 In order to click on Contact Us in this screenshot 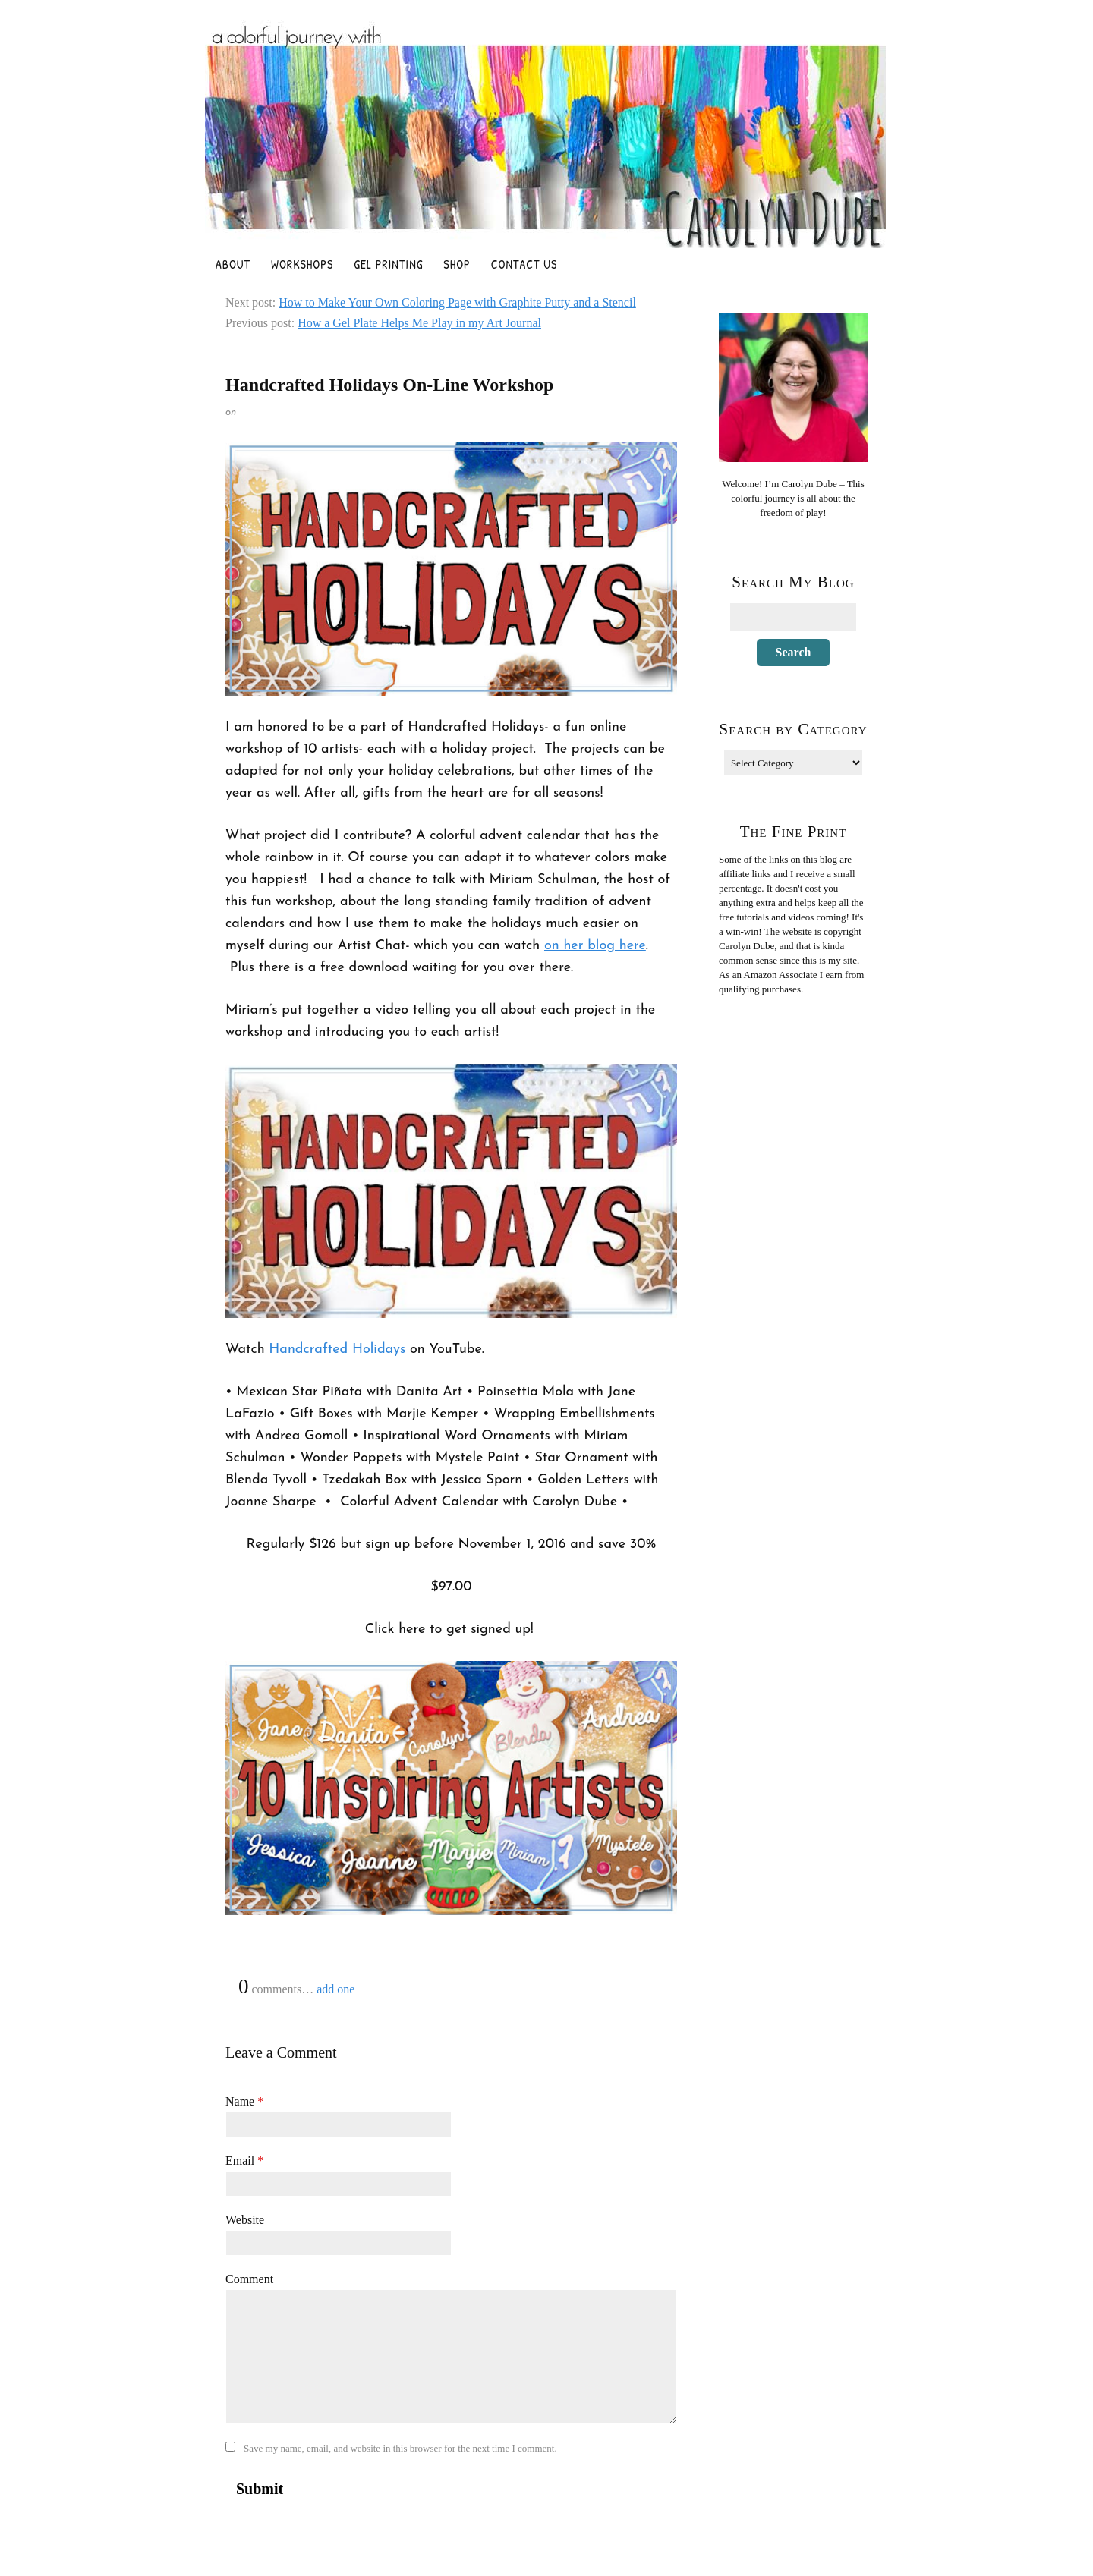, I will do `click(524, 264)`.